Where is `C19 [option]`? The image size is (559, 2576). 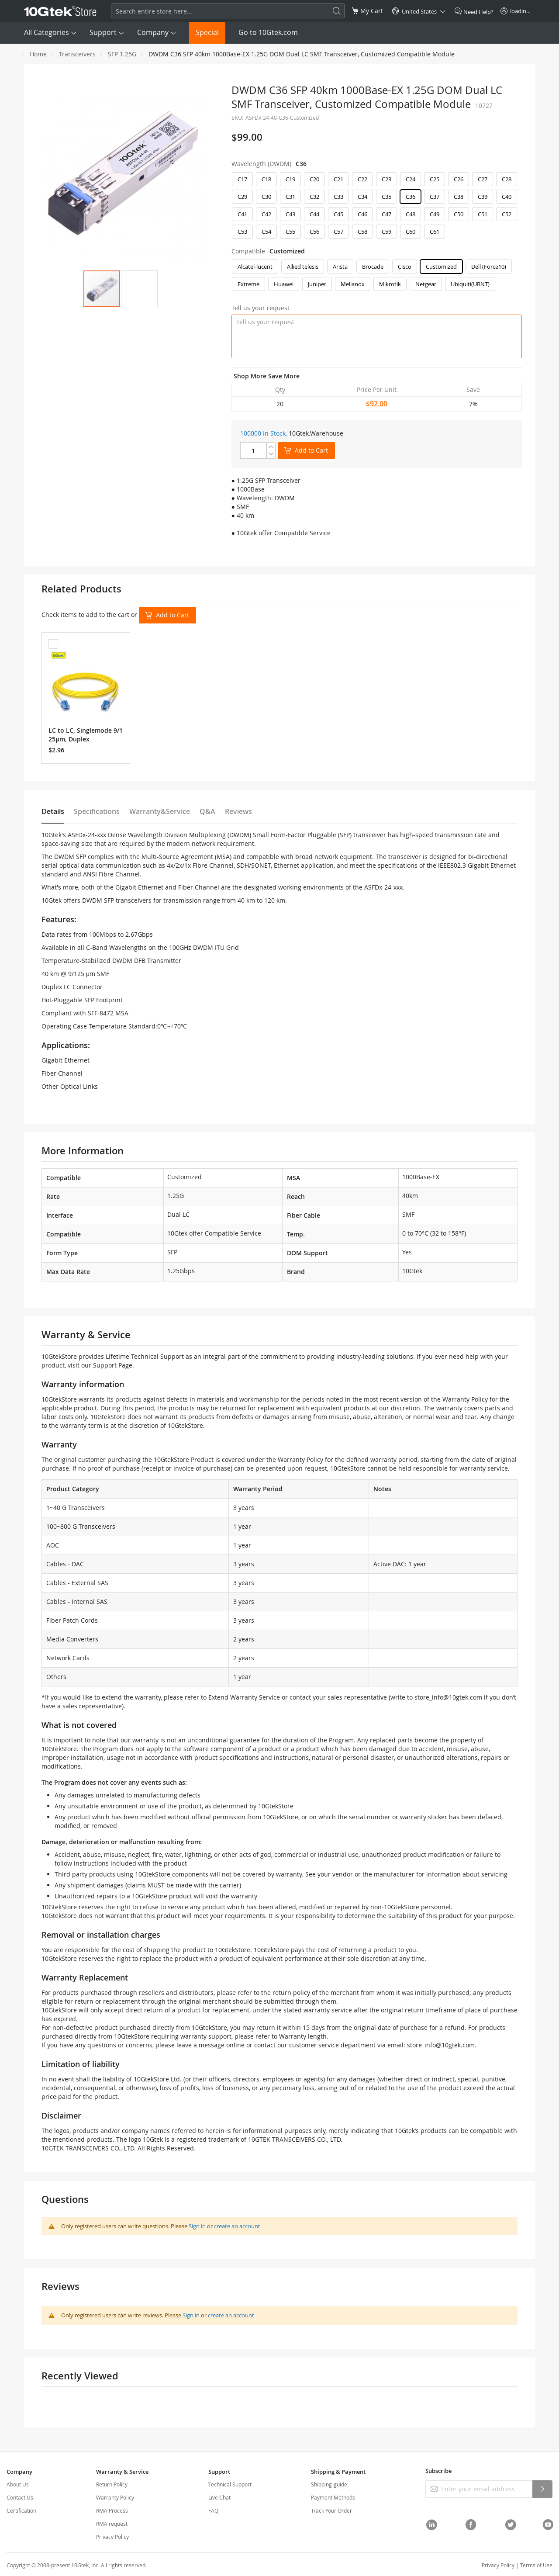 C19 [option] is located at coordinates (290, 179).